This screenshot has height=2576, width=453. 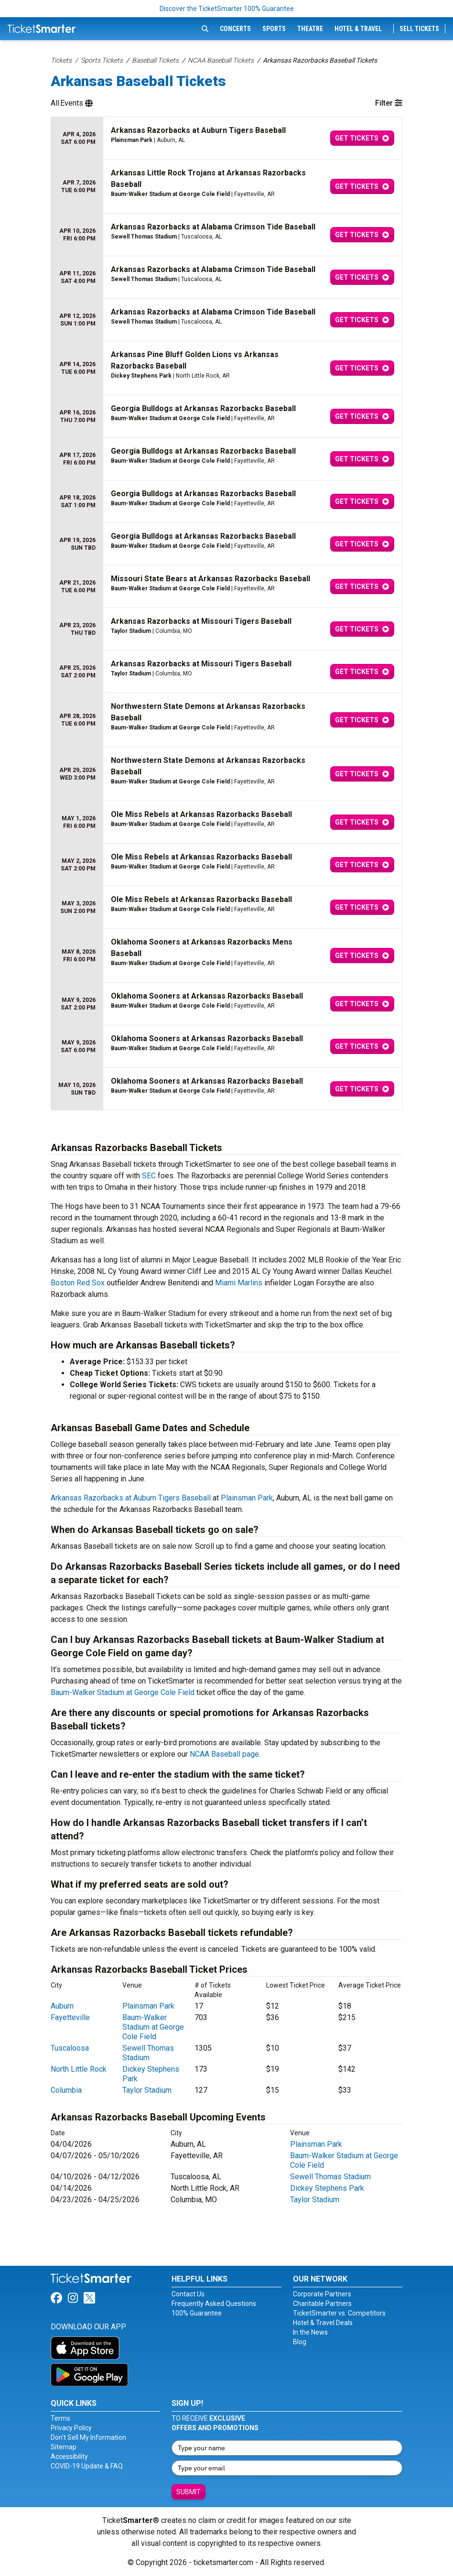 I want to click on Submit, so click(x=188, y=2492).